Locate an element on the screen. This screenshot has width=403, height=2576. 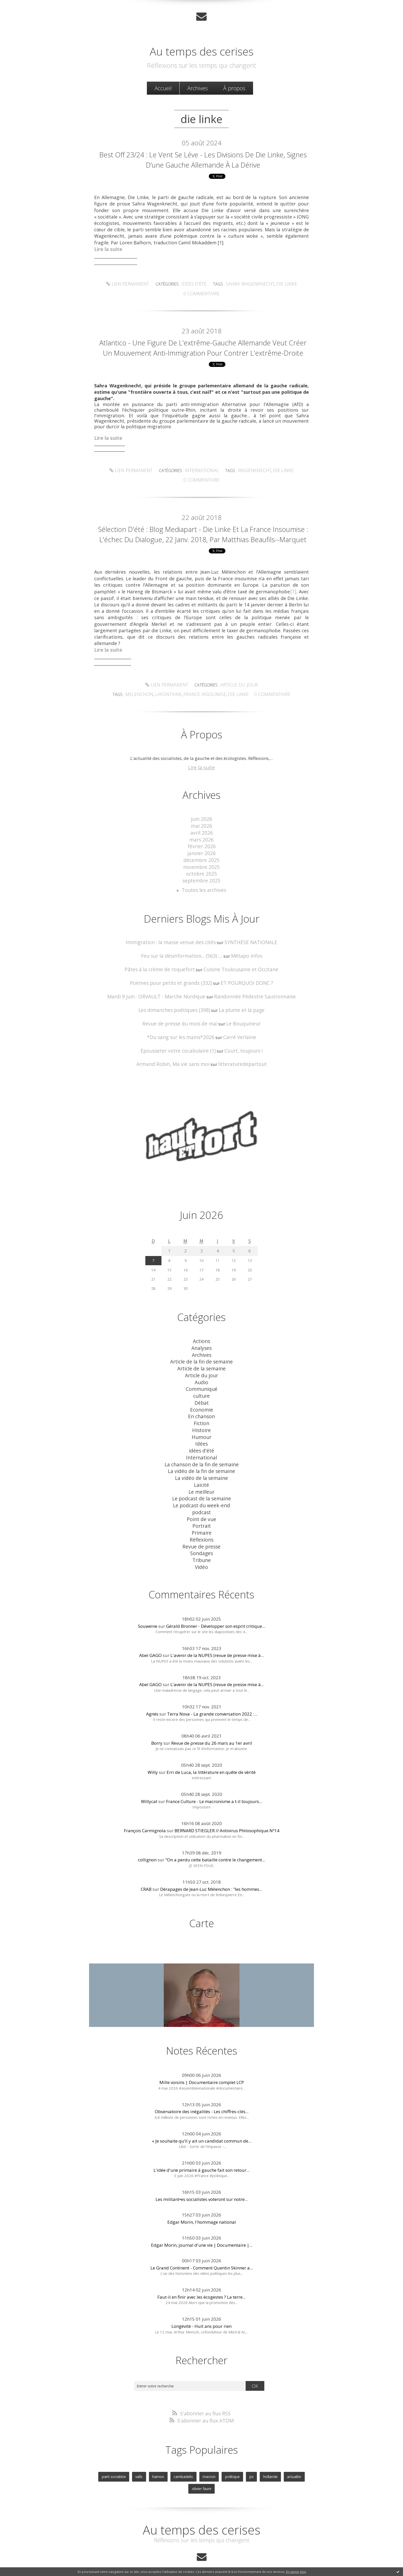
Feu sur la désinformation... (563) :... is located at coordinates (184, 969).